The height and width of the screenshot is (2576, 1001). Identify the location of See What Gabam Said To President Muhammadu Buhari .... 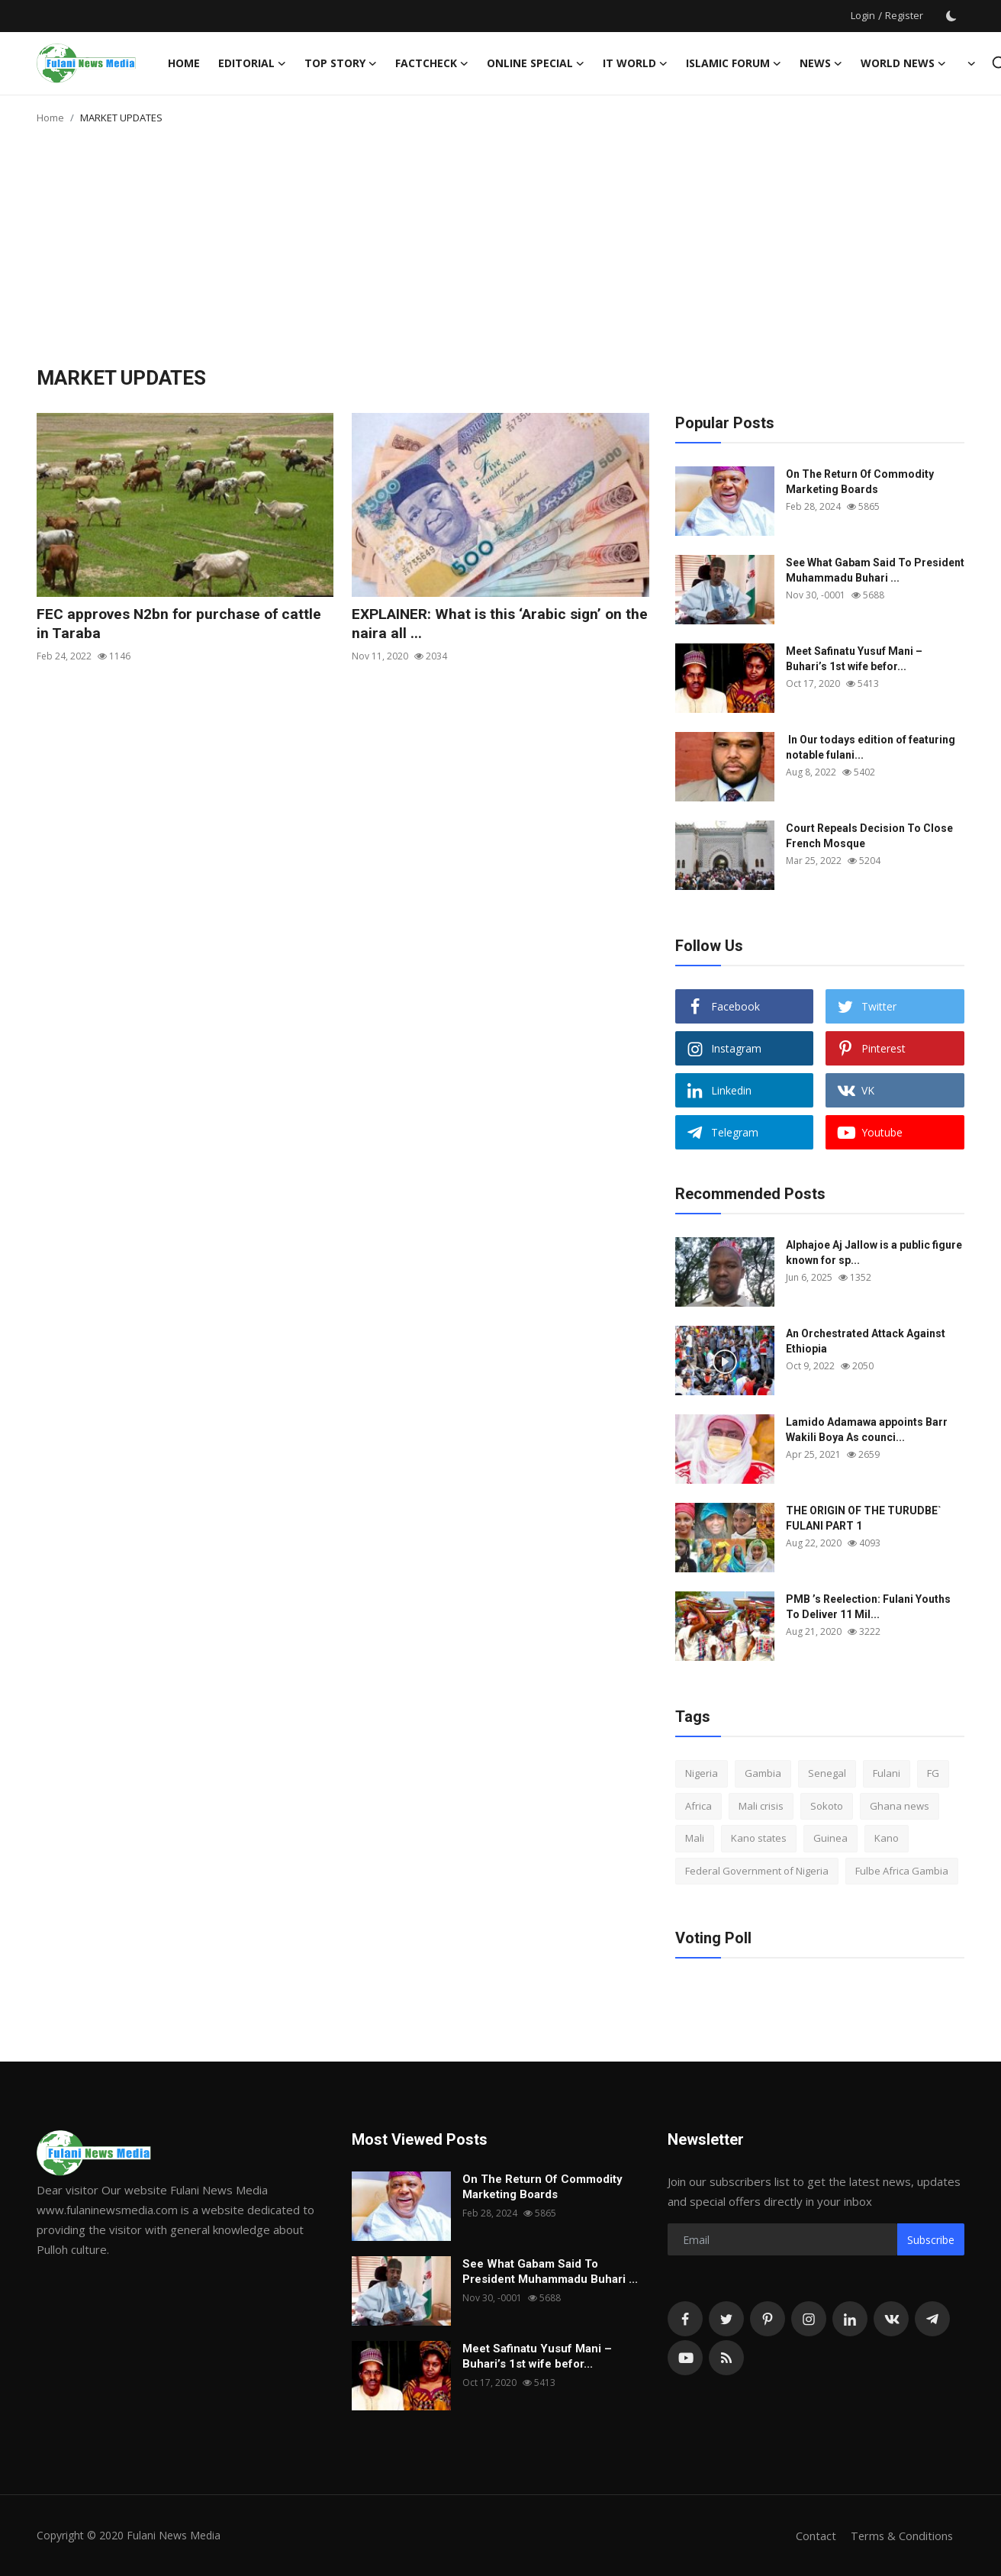
(875, 570).